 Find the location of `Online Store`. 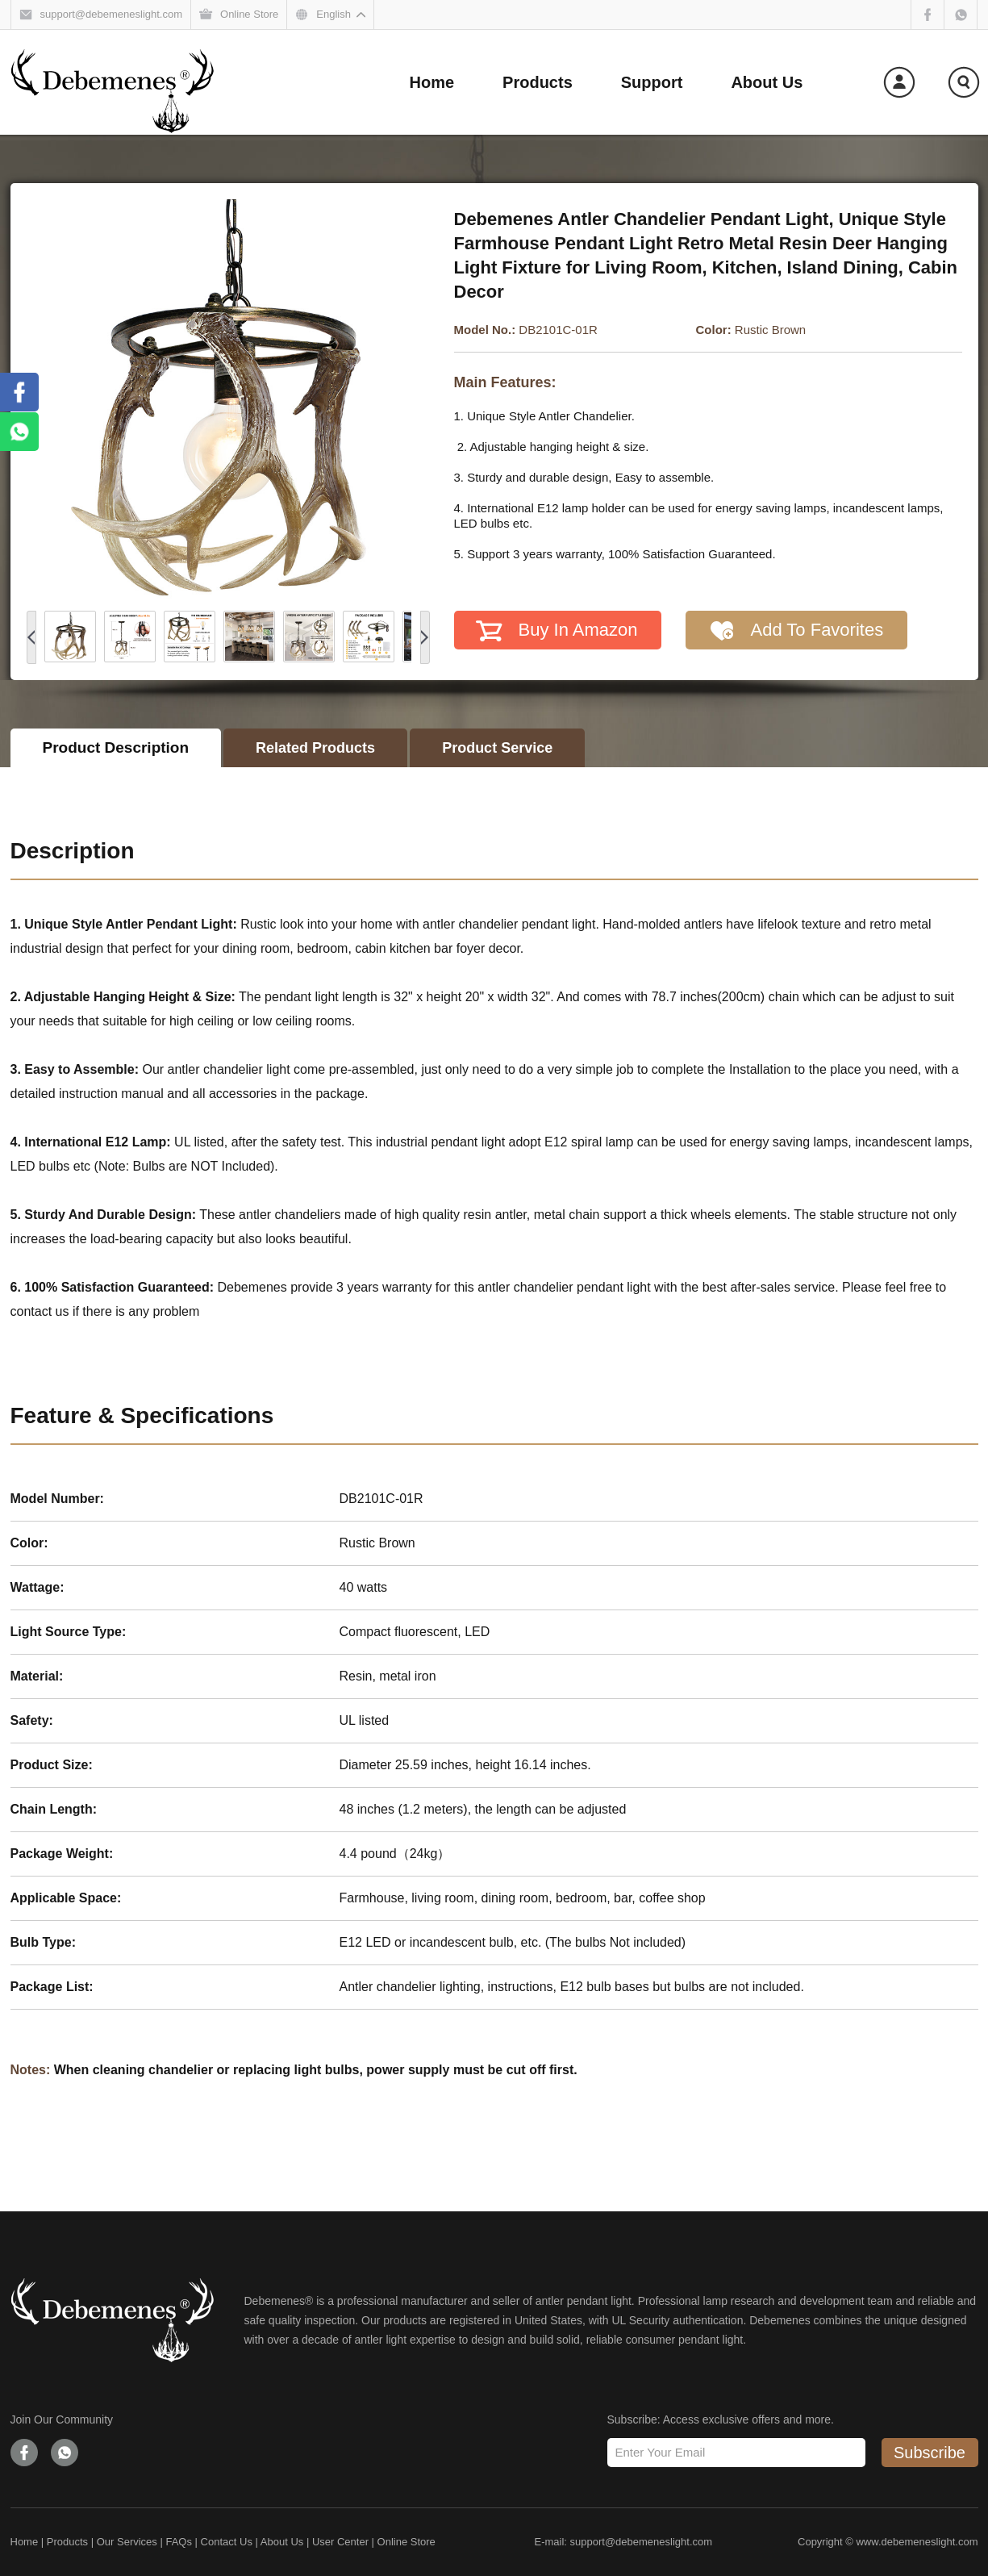

Online Store is located at coordinates (406, 2542).